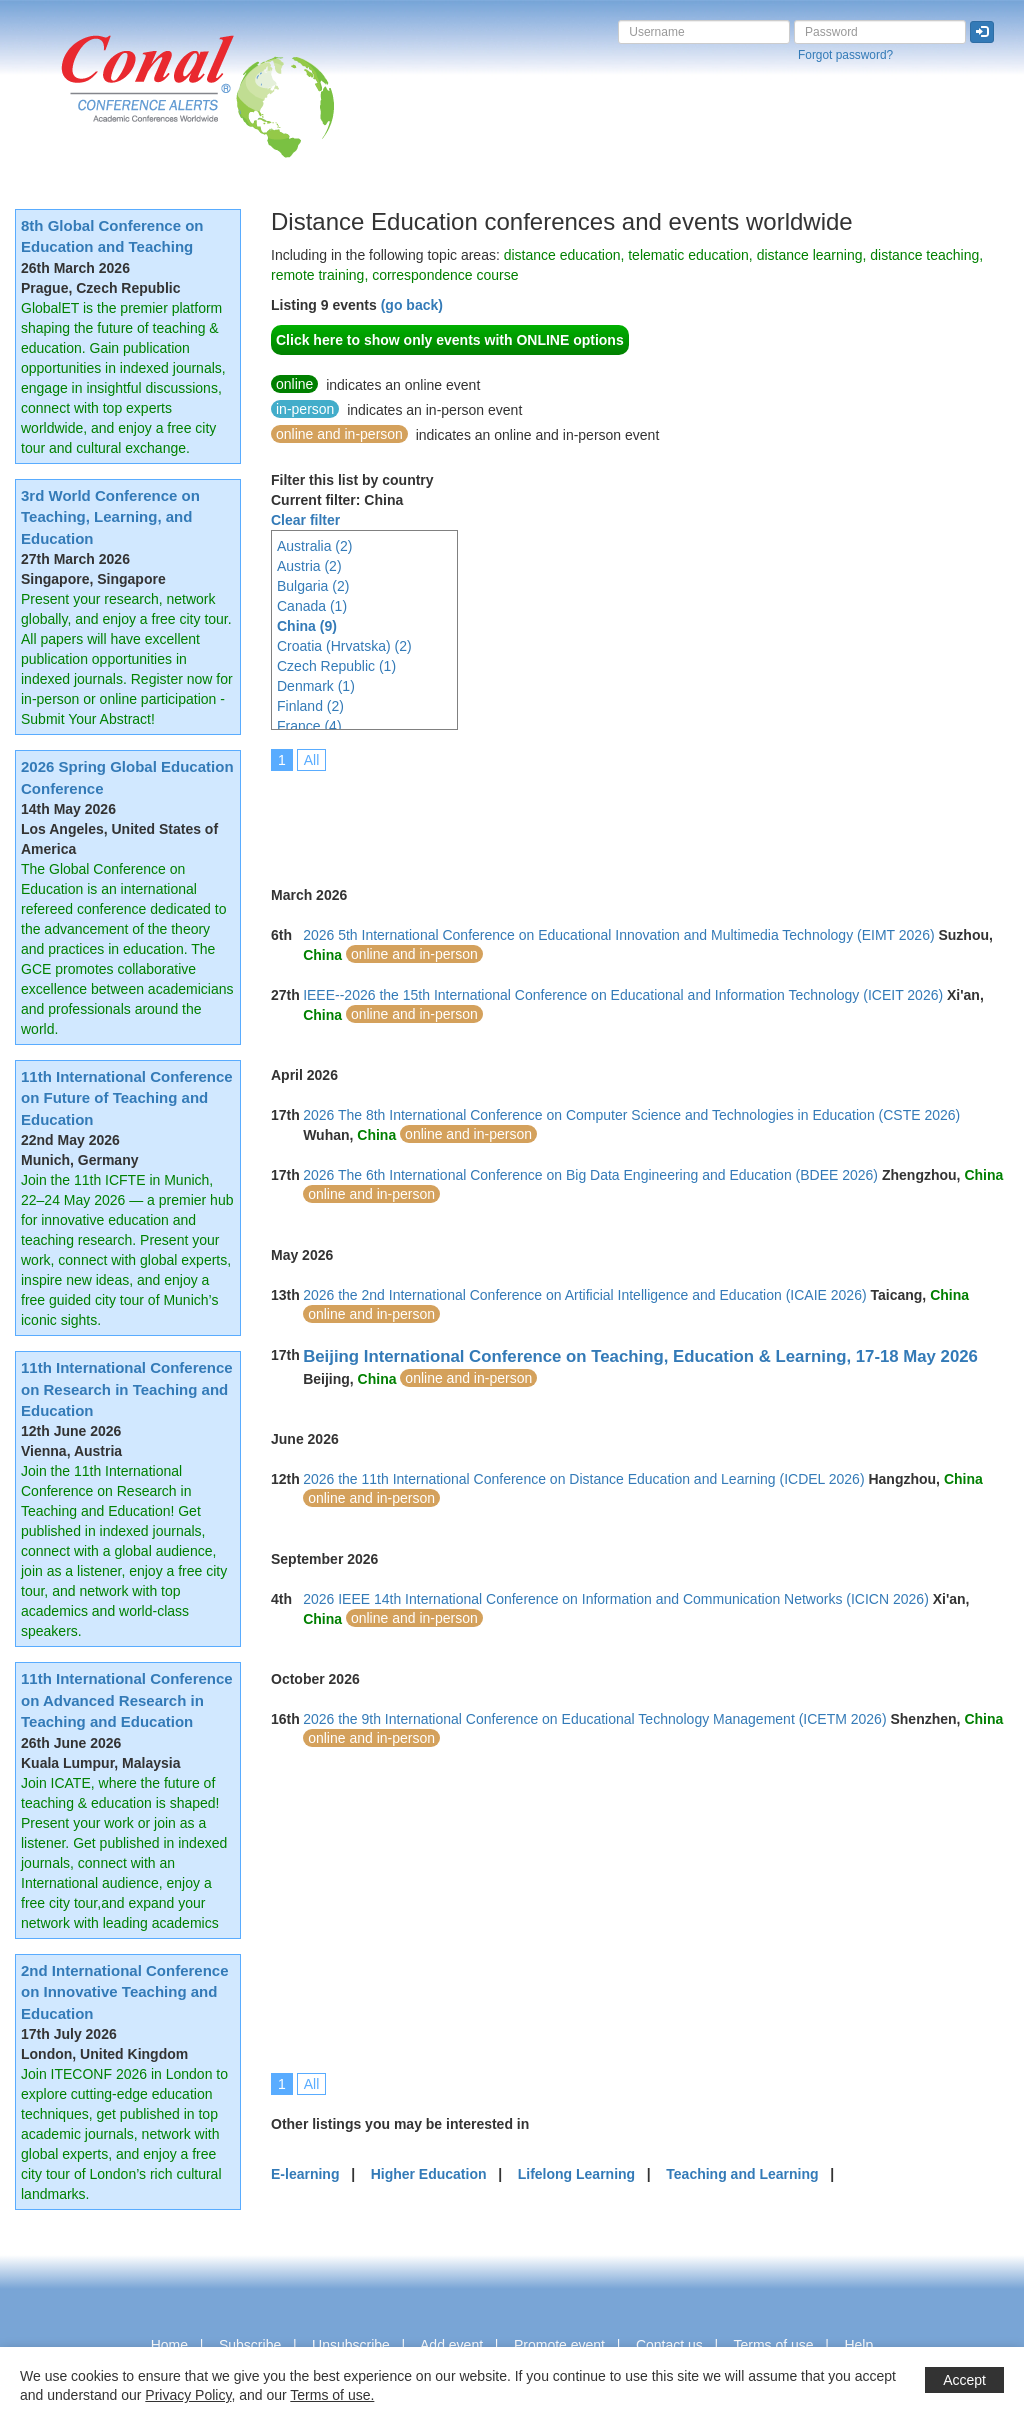 The image size is (1024, 2425). Describe the element at coordinates (250, 2345) in the screenshot. I see `Subscribe` at that location.